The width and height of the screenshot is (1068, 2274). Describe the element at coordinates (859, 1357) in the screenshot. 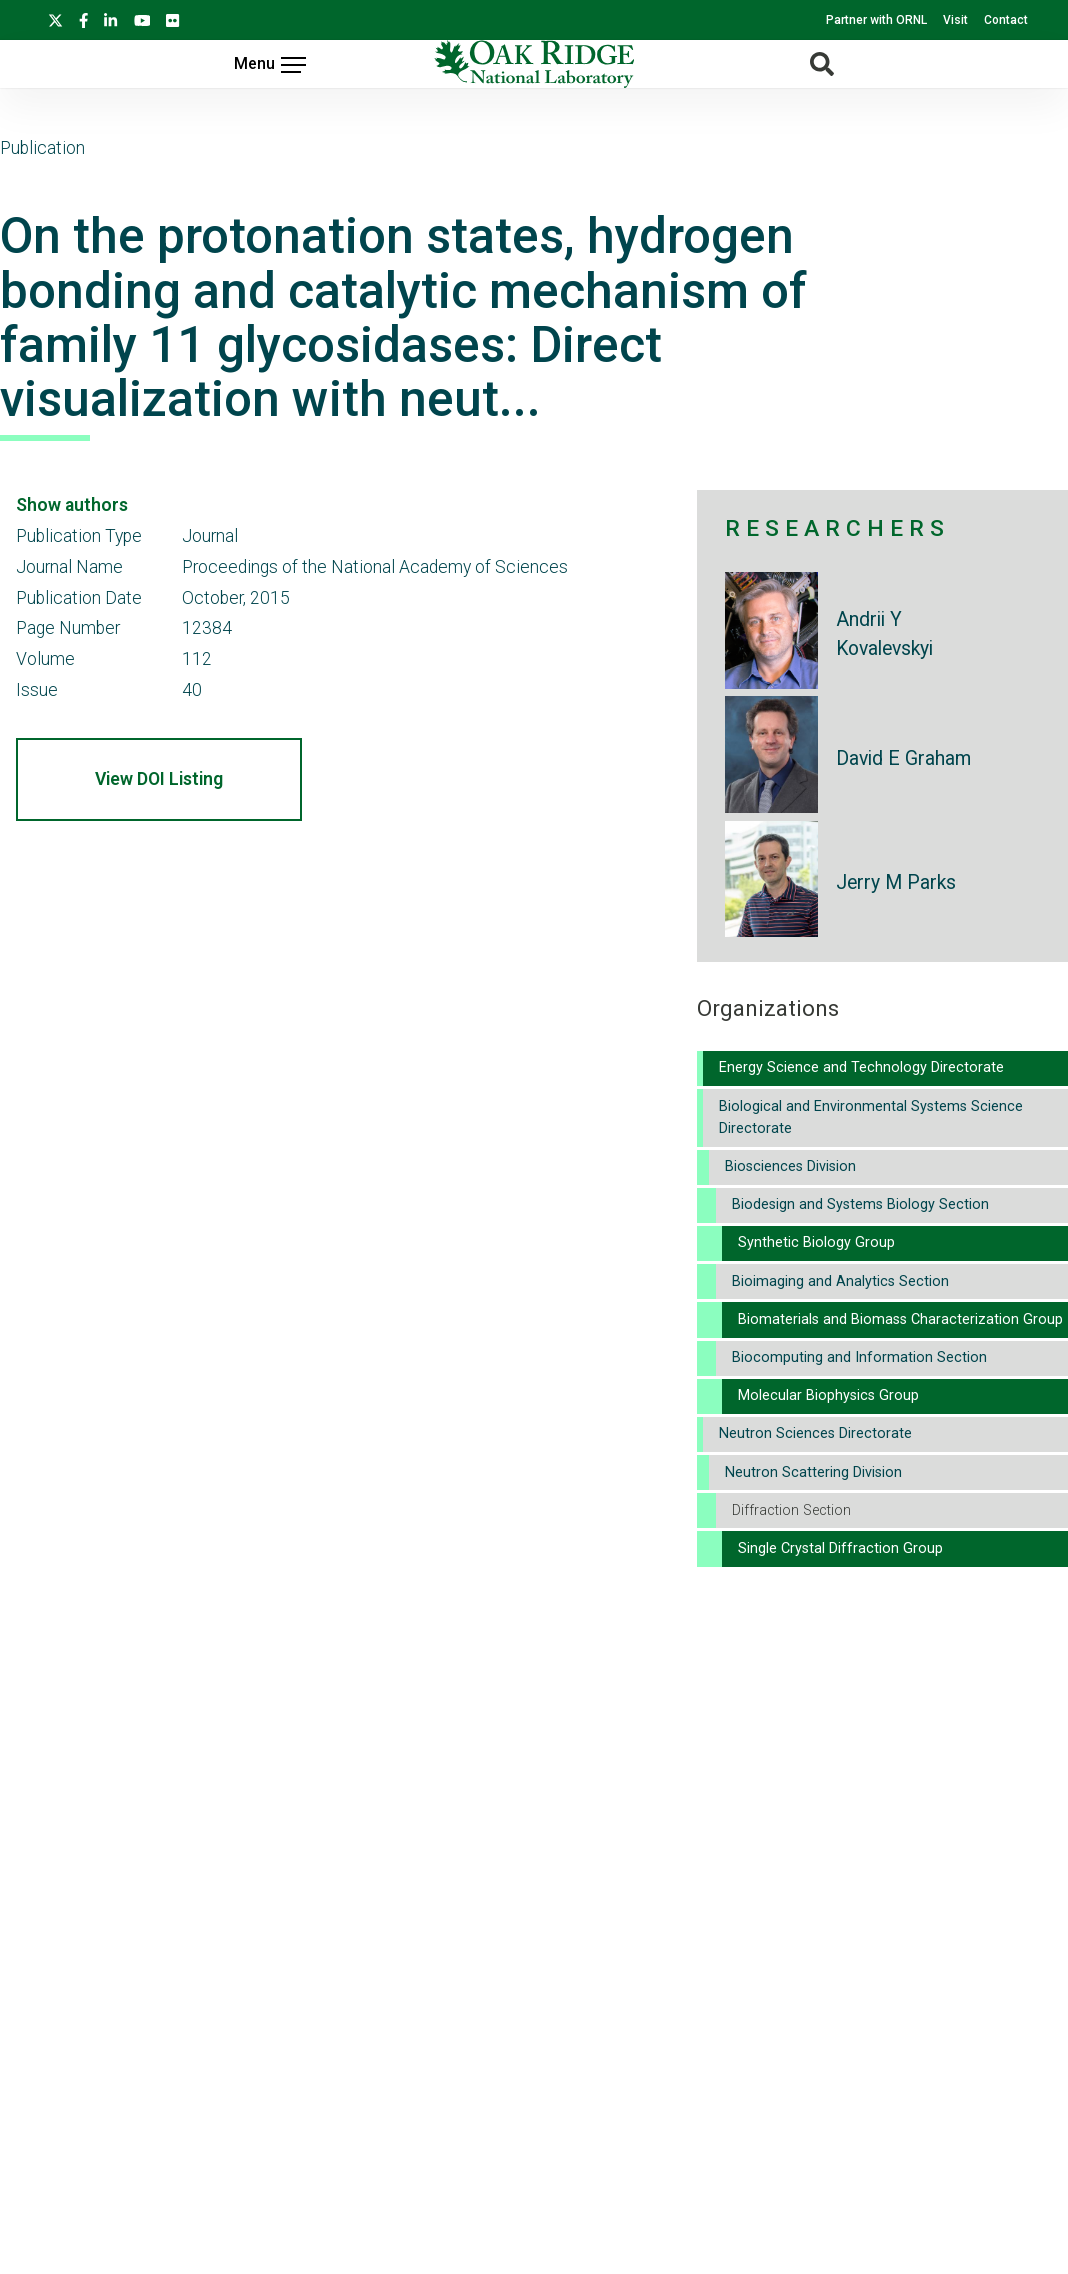

I see `Biocomputing and Information Section` at that location.